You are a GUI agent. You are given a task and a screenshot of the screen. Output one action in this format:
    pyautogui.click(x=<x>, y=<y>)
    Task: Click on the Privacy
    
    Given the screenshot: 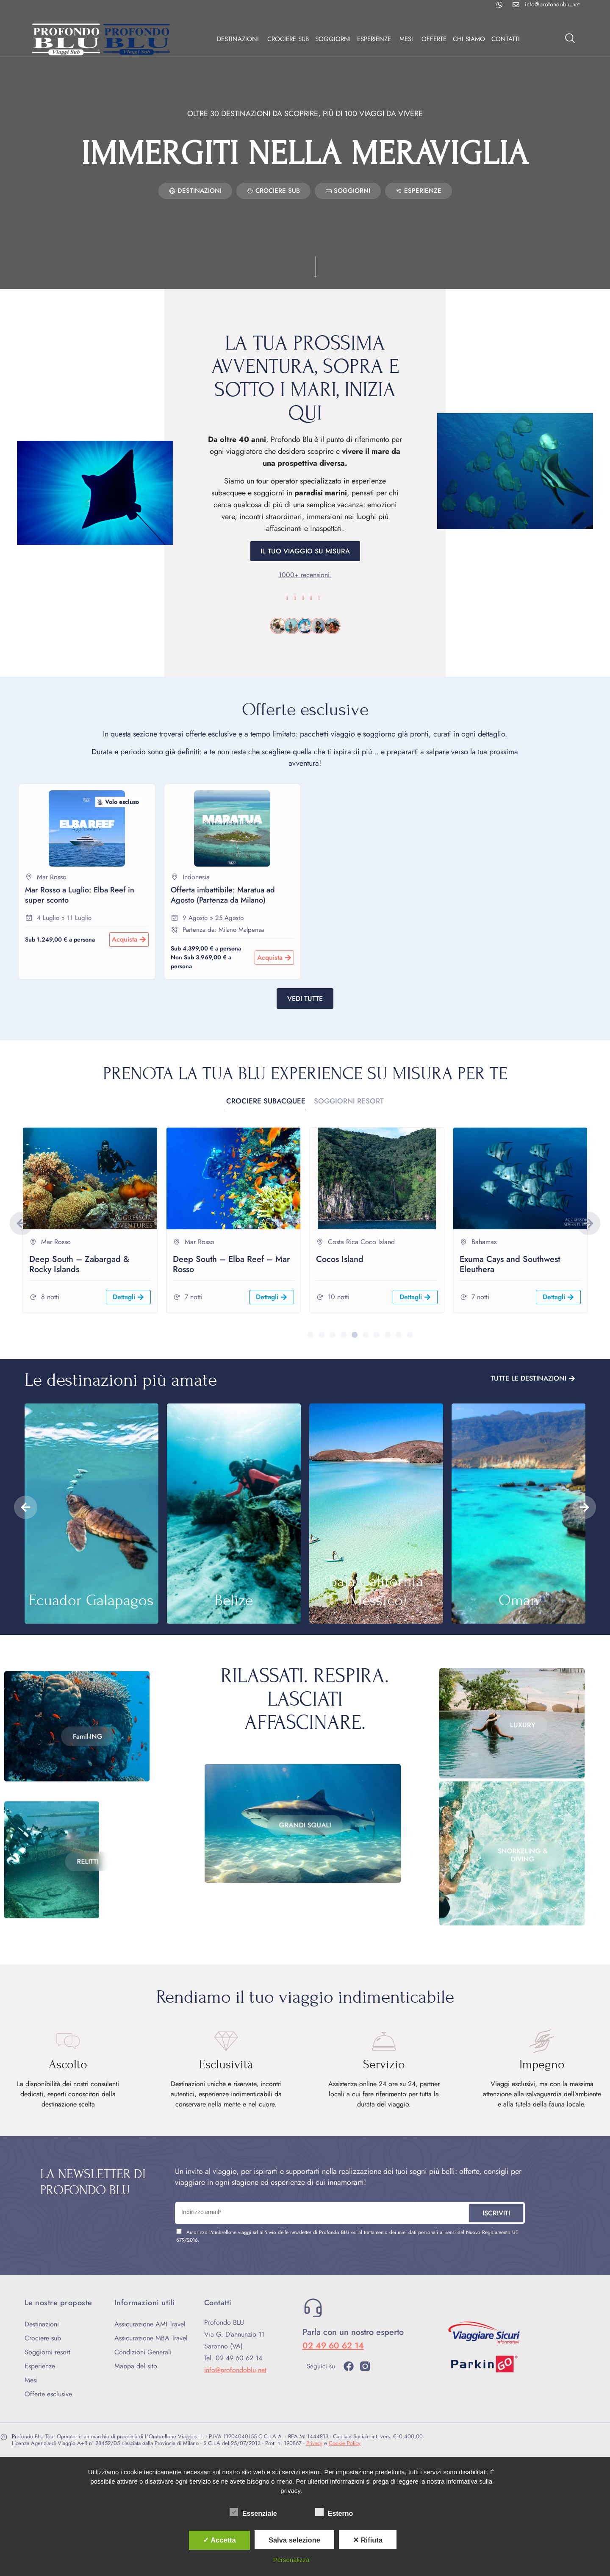 What is the action you would take?
    pyautogui.click(x=314, y=2443)
    